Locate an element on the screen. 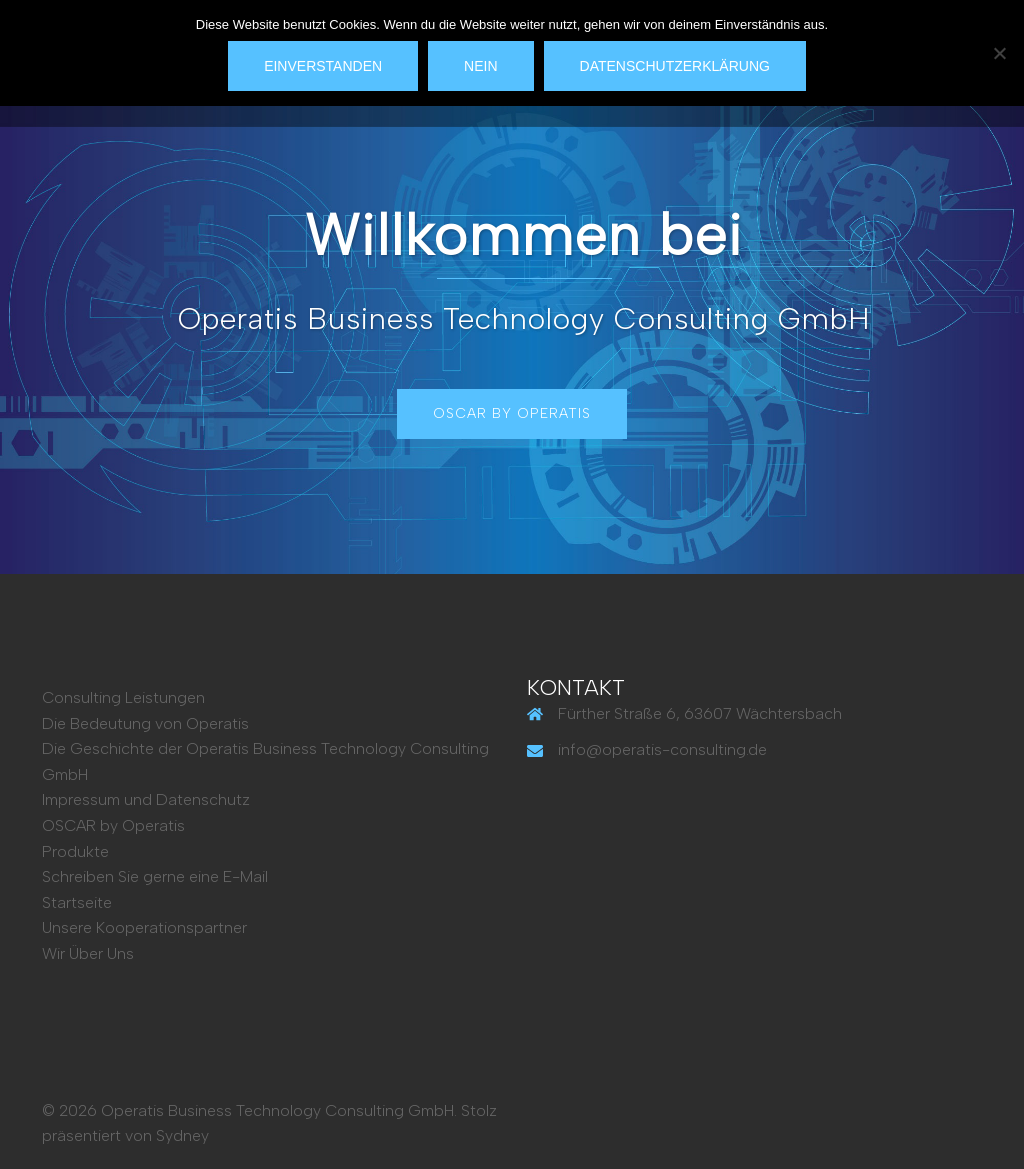  Unsere Kooperationspartner is located at coordinates (144, 927).